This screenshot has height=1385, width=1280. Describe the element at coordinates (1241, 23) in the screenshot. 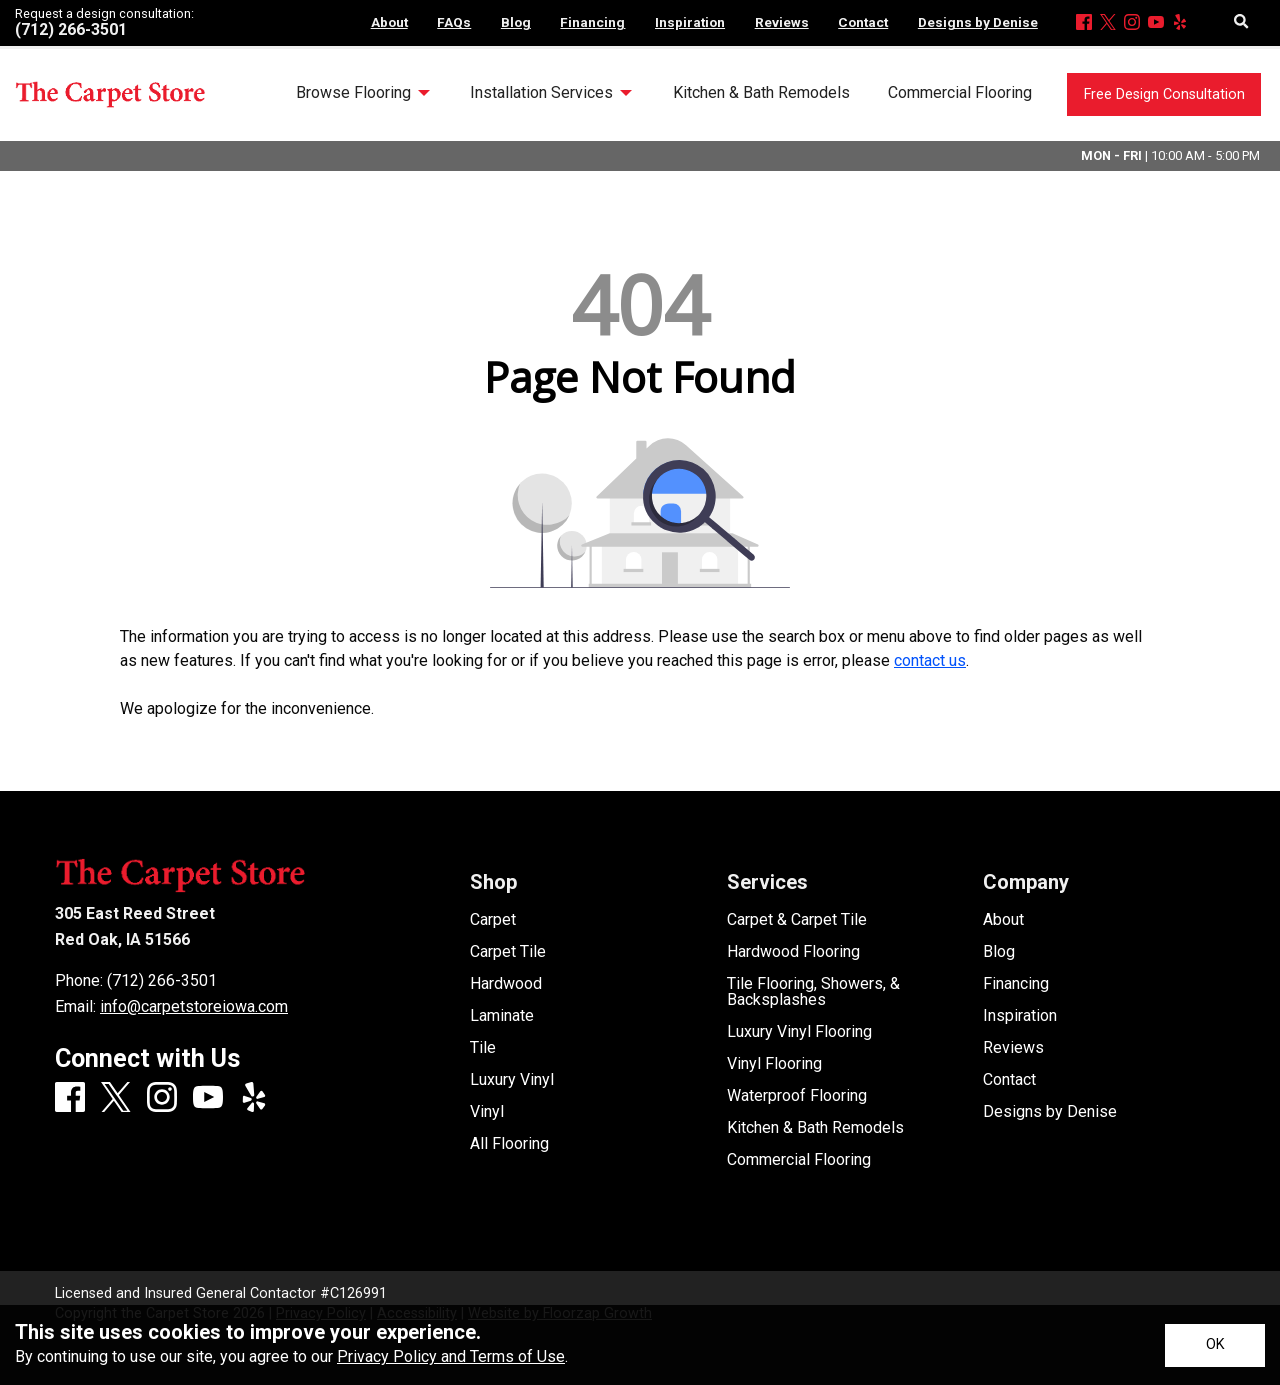

I see `[Open Site Search]` at that location.